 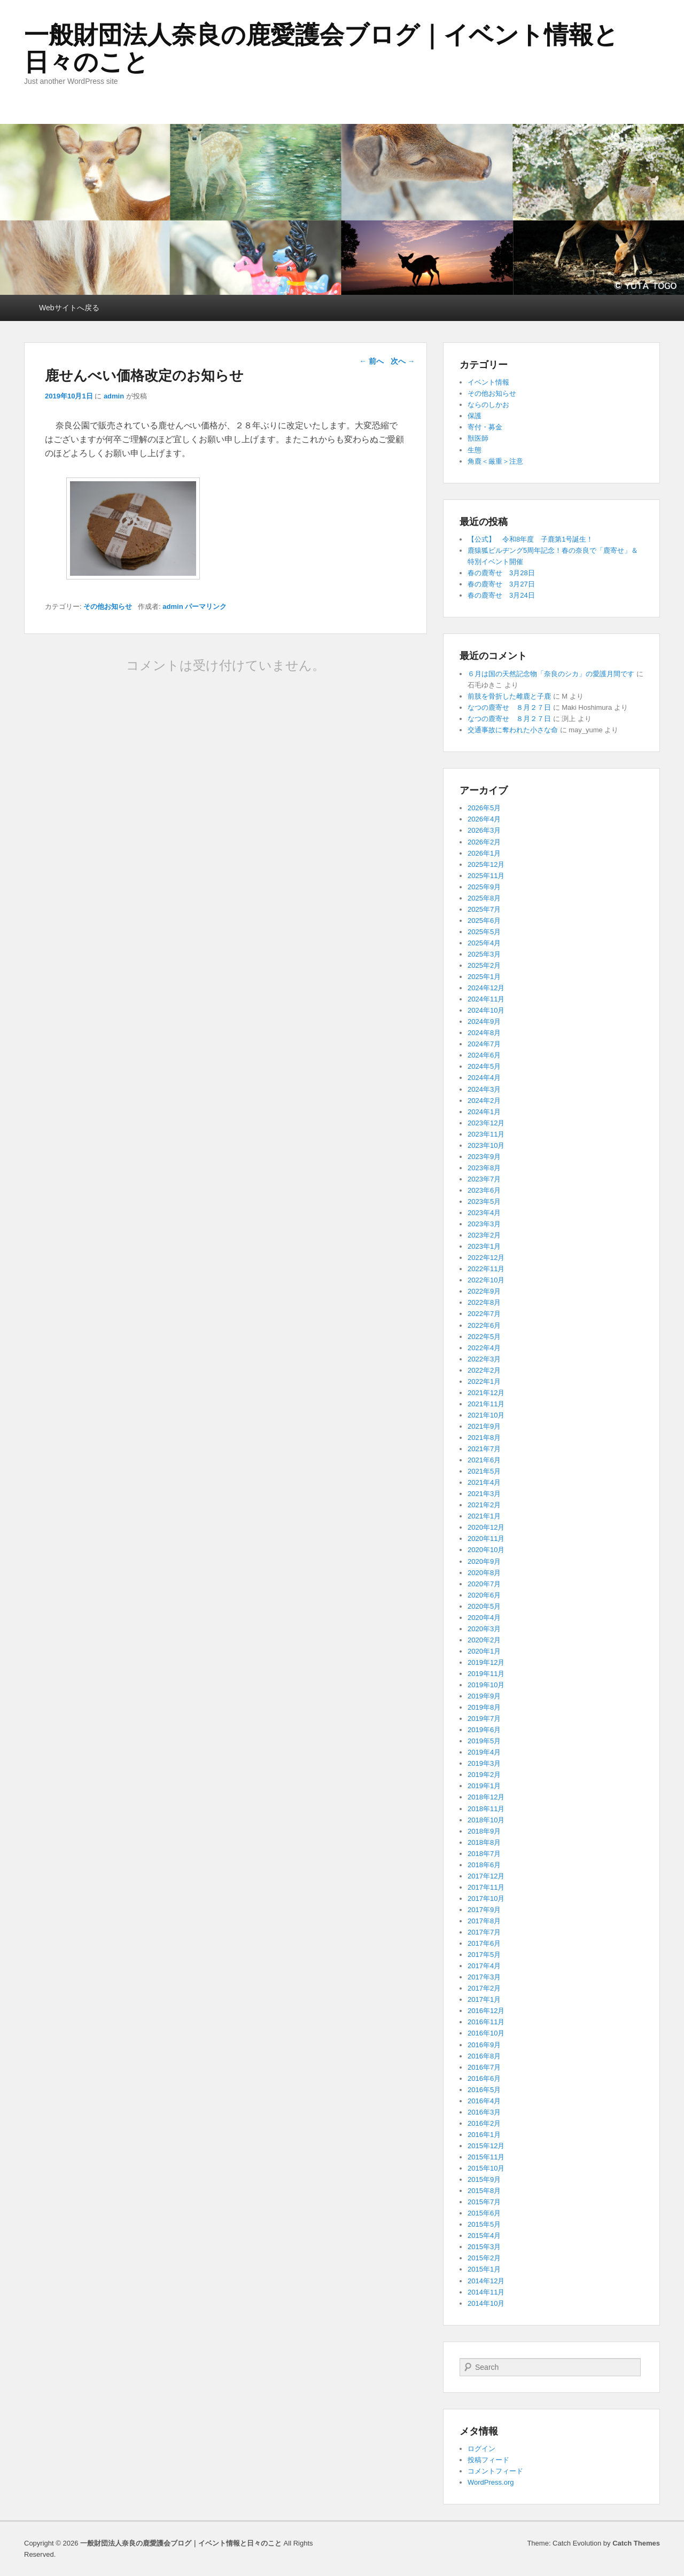 I want to click on 2025年3月, so click(x=484, y=954).